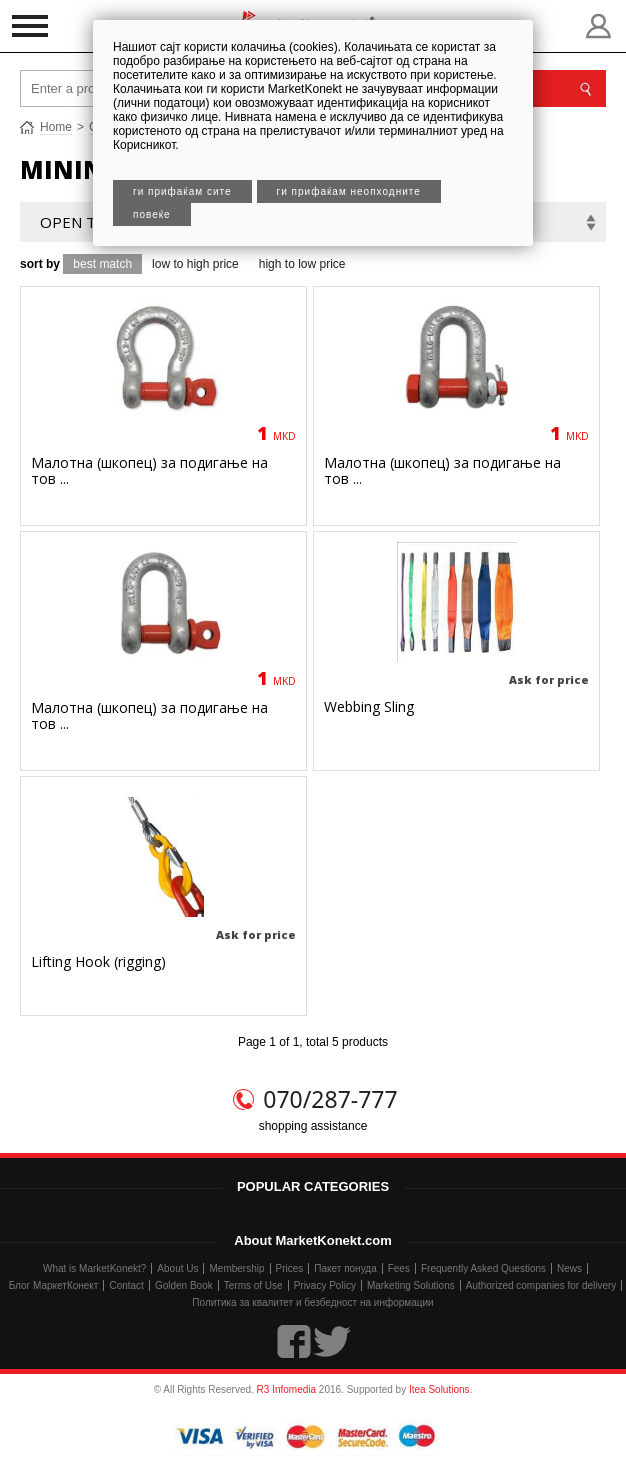 The image size is (626, 1478). I want to click on Authorized companies for delivery, so click(541, 1285).